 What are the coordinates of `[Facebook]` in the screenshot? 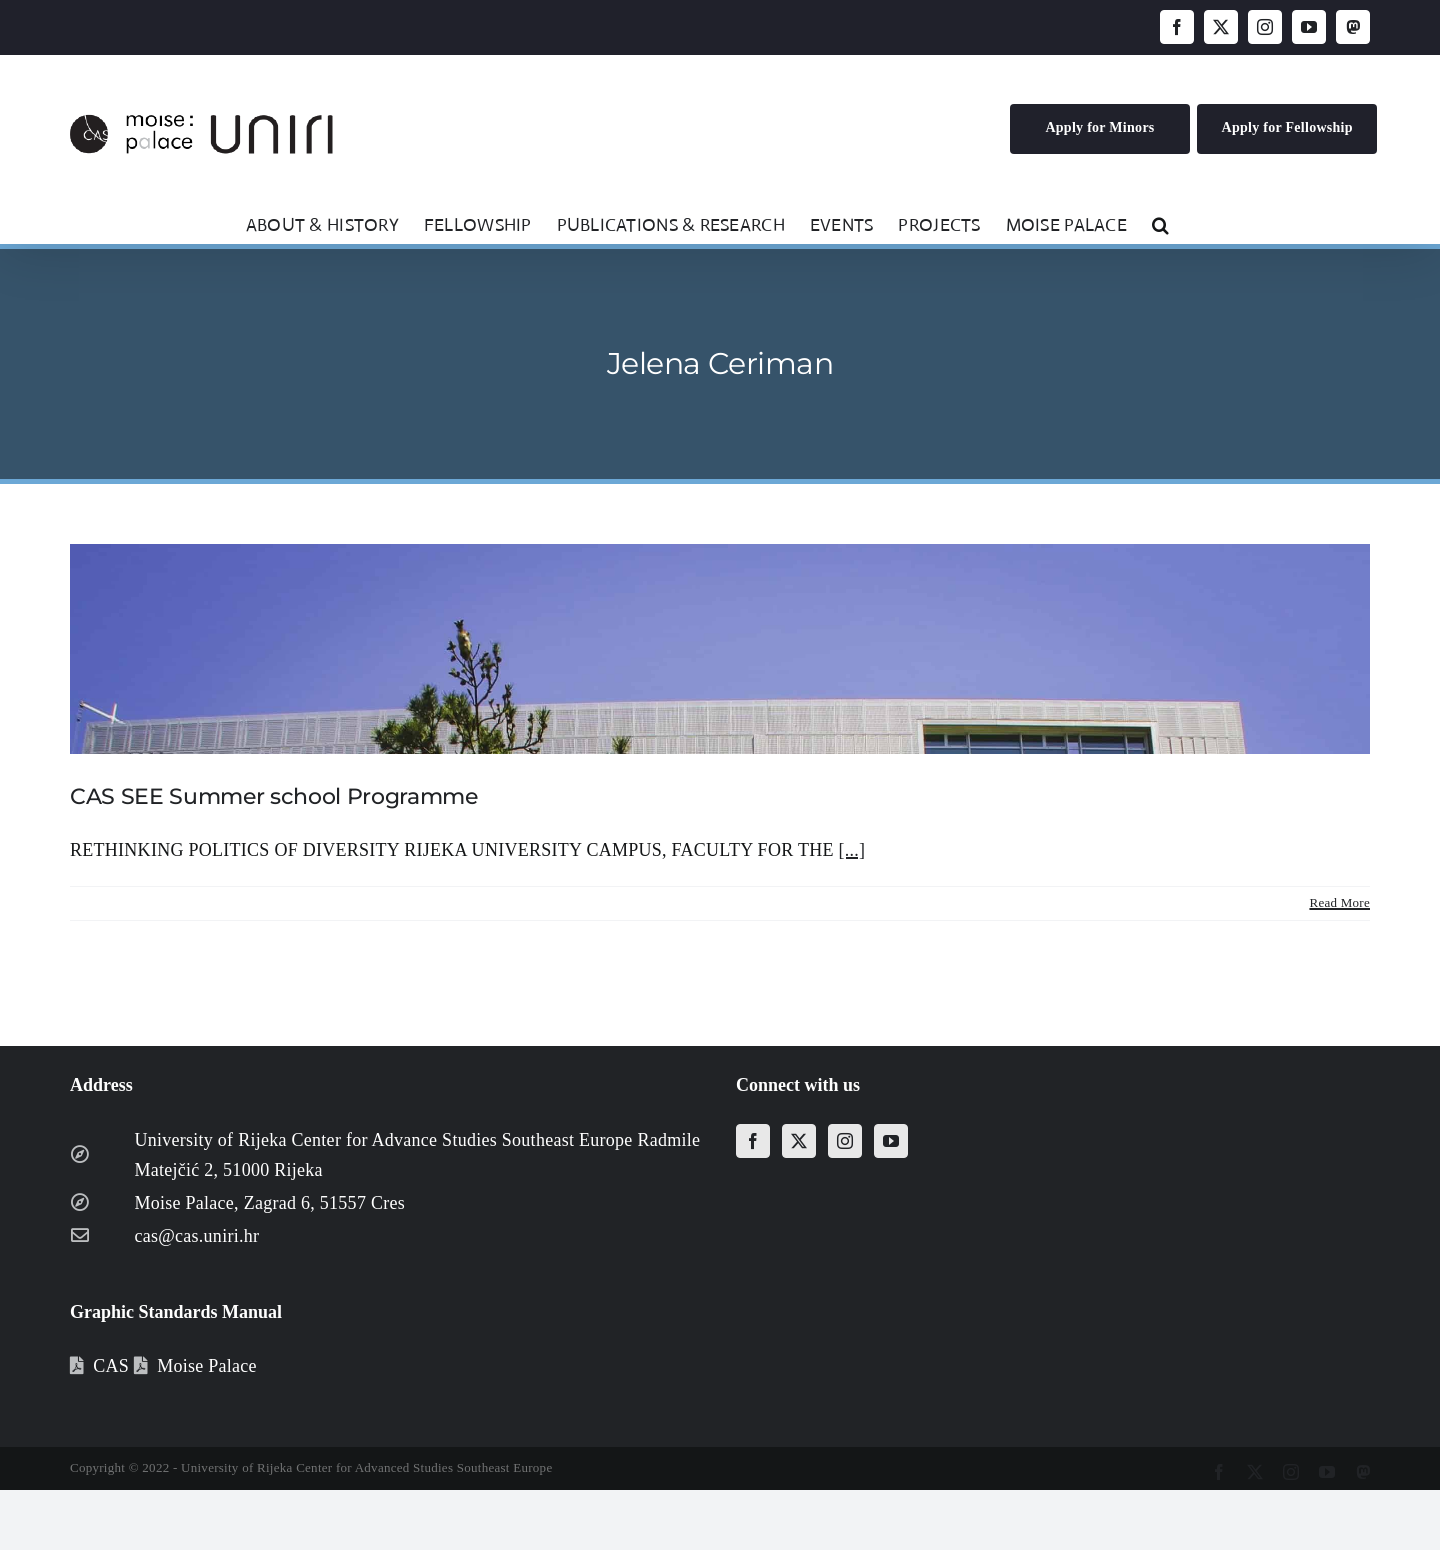 It's located at (753, 1141).